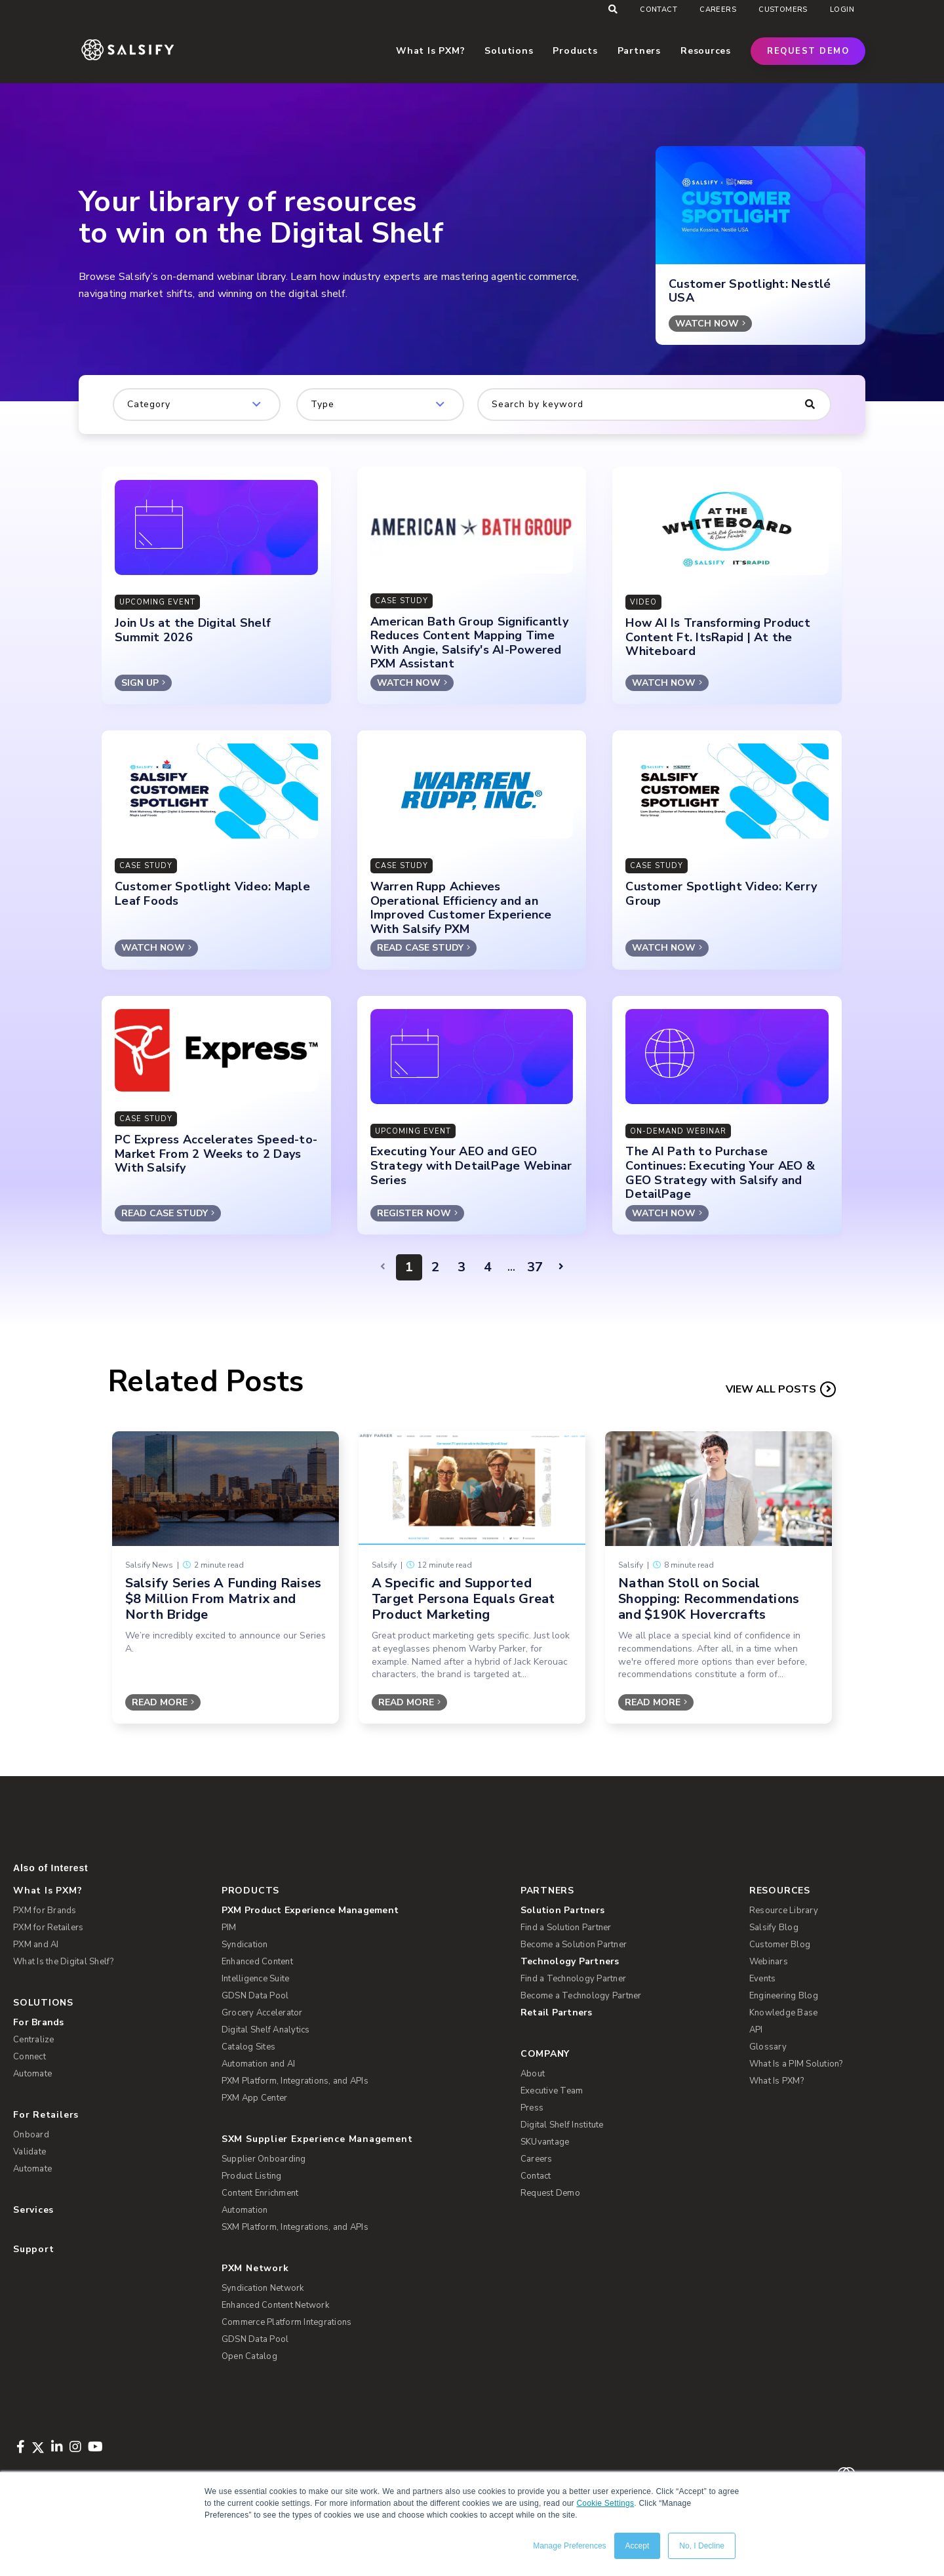 This screenshot has height=2576, width=944. I want to click on Accept [button], so click(637, 2545).